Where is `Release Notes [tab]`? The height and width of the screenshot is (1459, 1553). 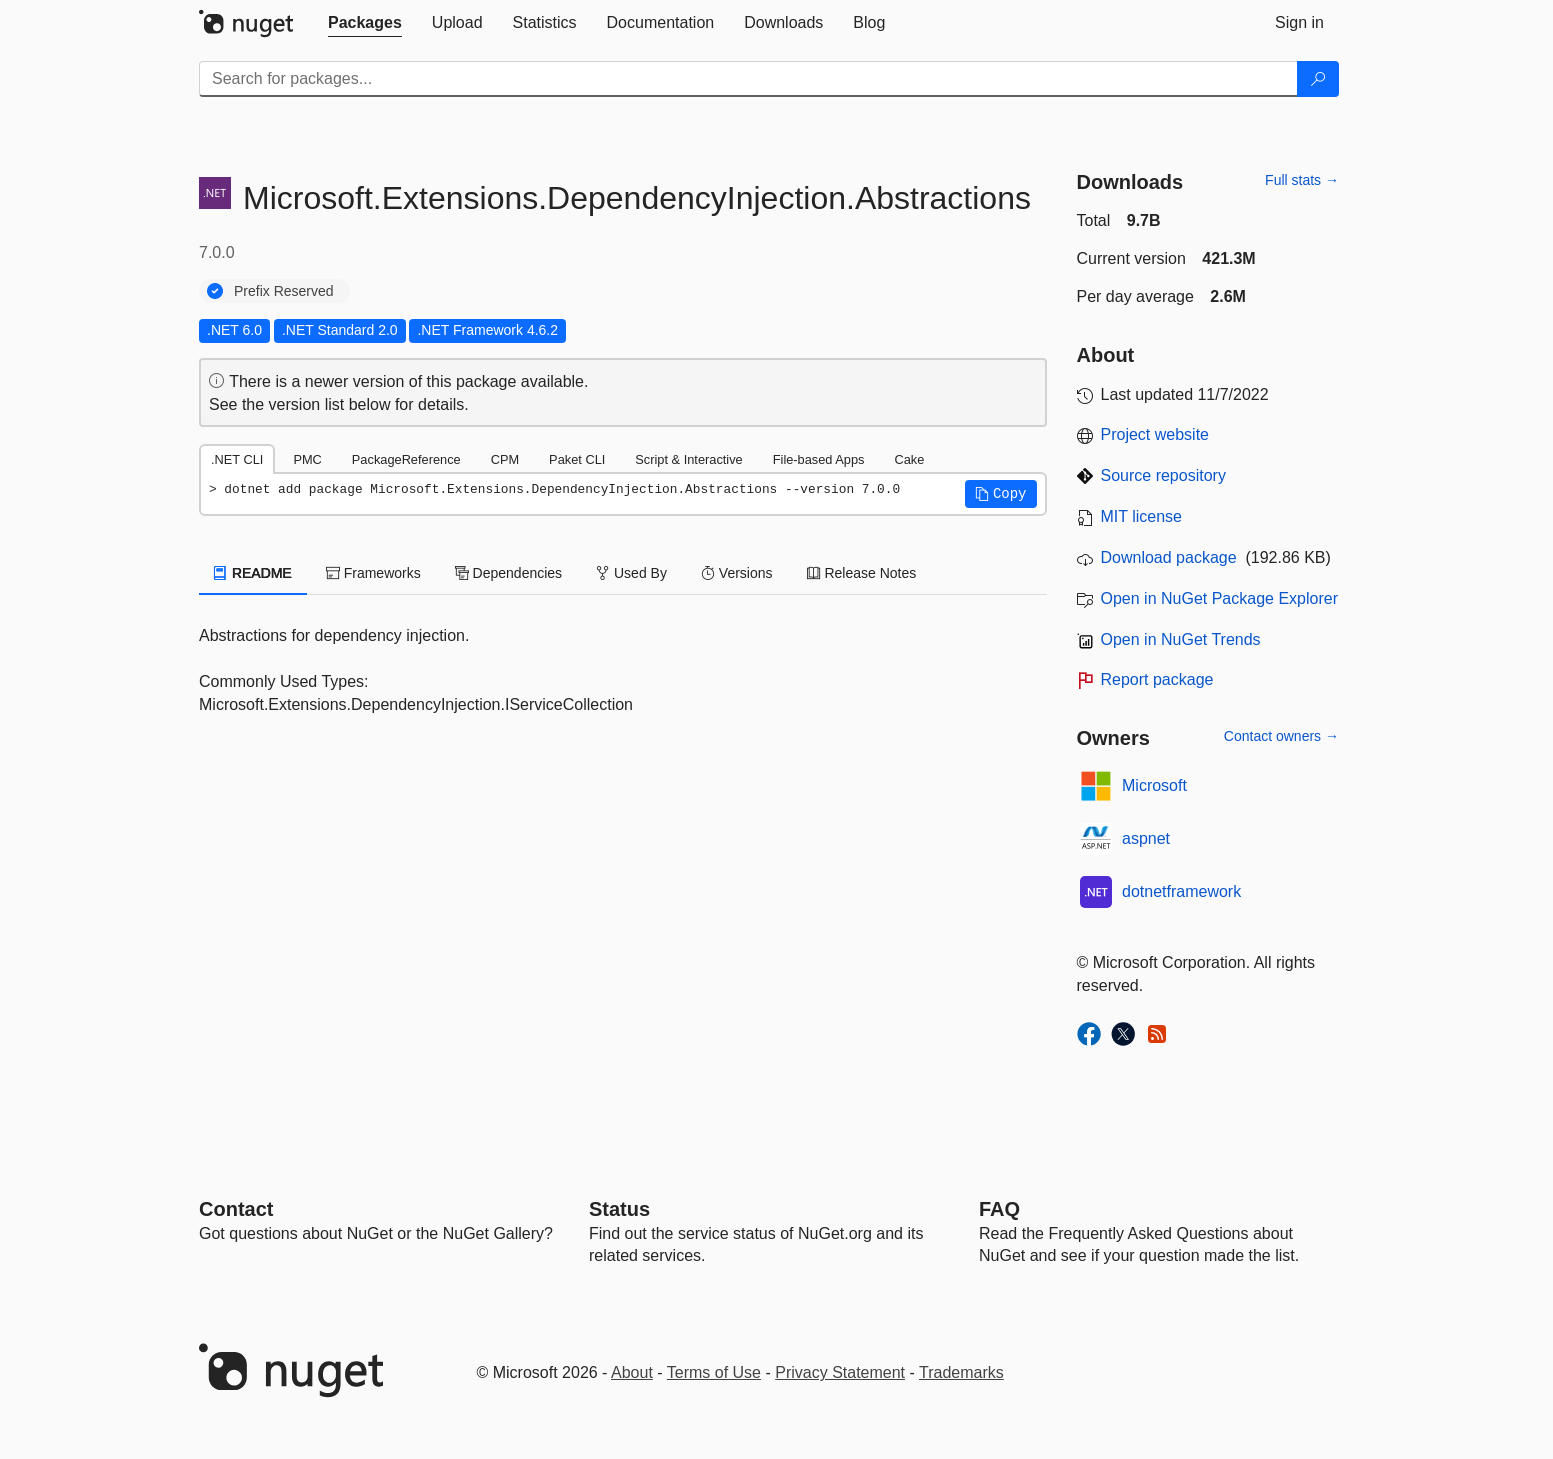
Release Notes [tab] is located at coordinates (862, 573).